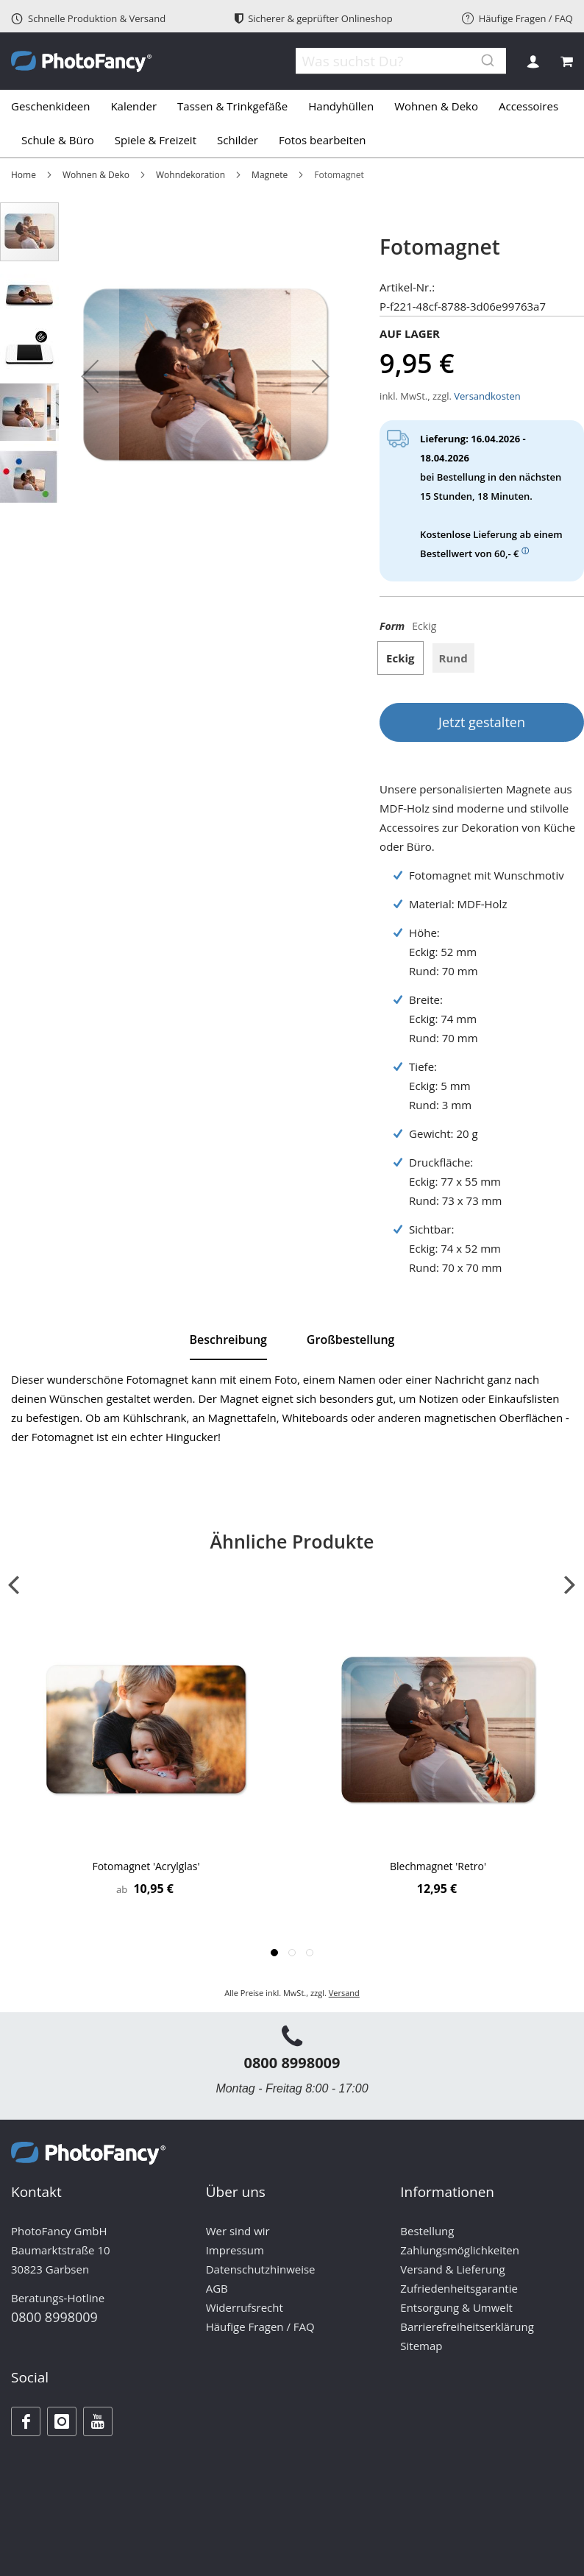  What do you see at coordinates (314, 18) in the screenshot?
I see `Sicherer & geprüfter Onlineshop` at bounding box center [314, 18].